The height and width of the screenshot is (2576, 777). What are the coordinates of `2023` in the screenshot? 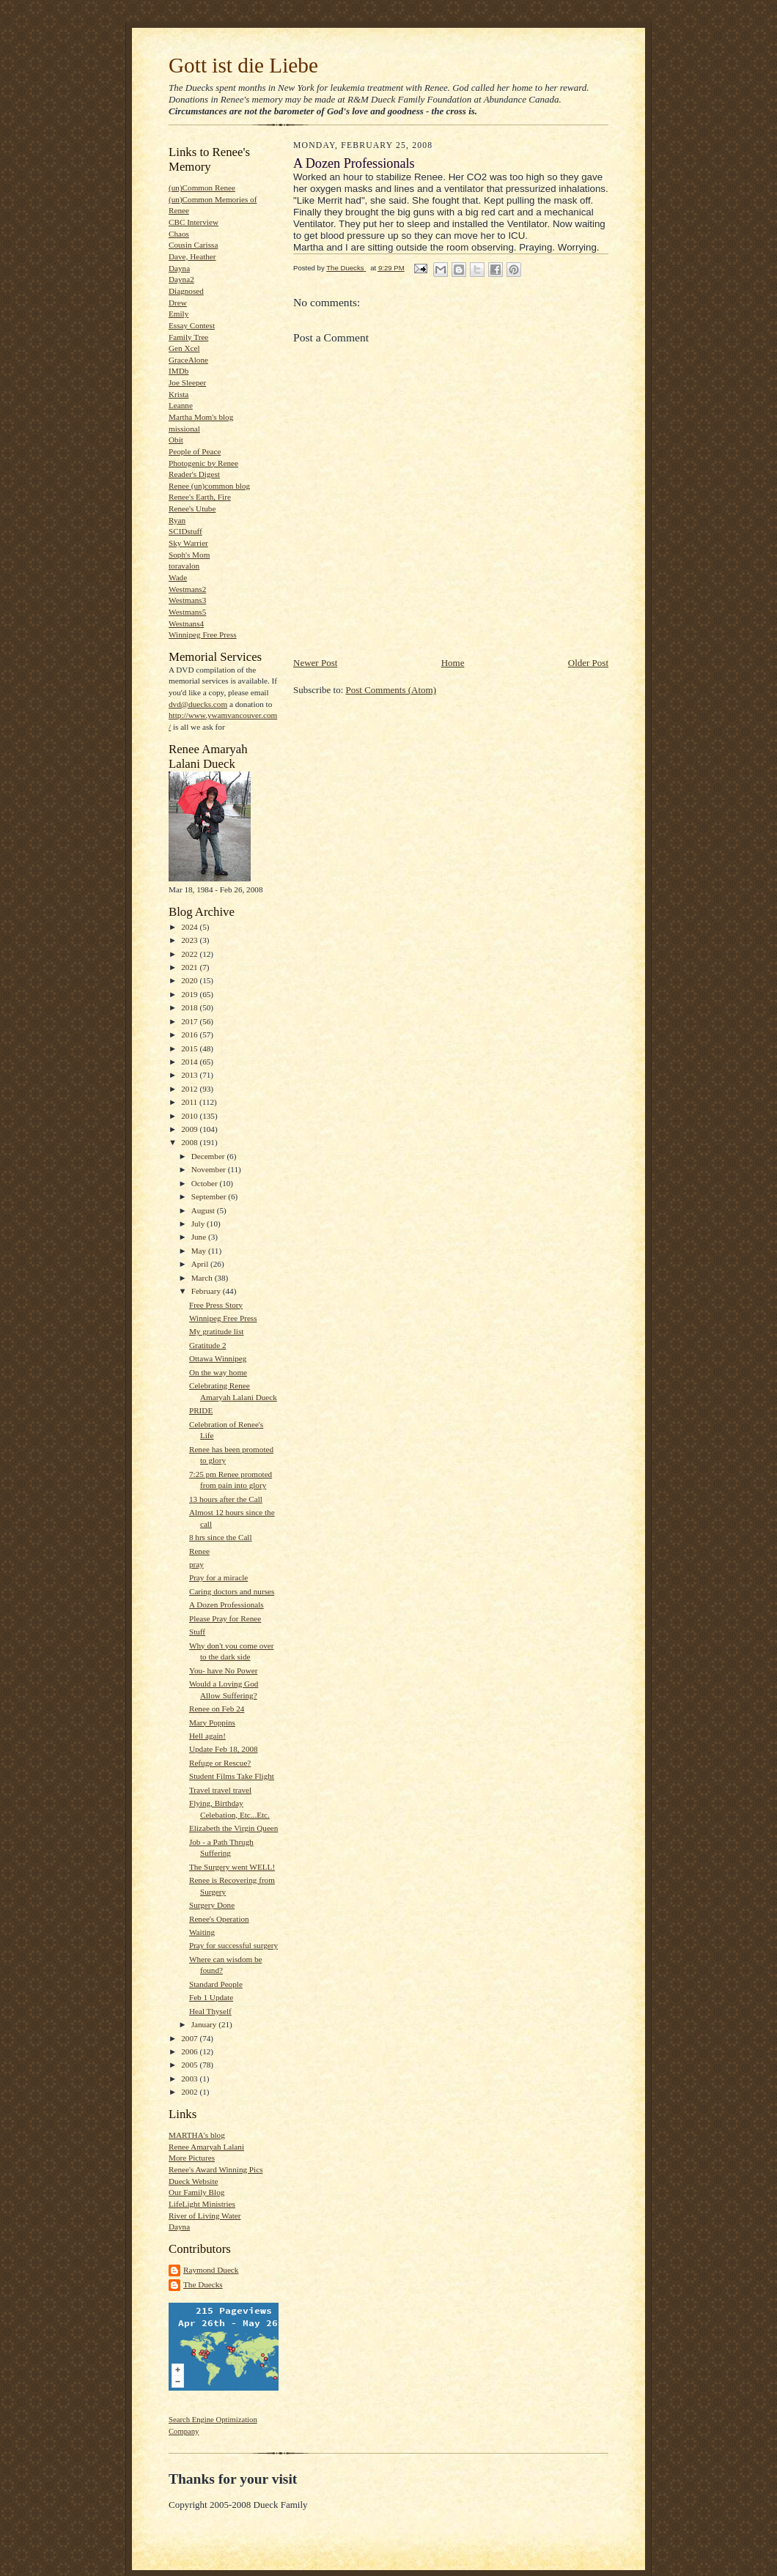 It's located at (190, 940).